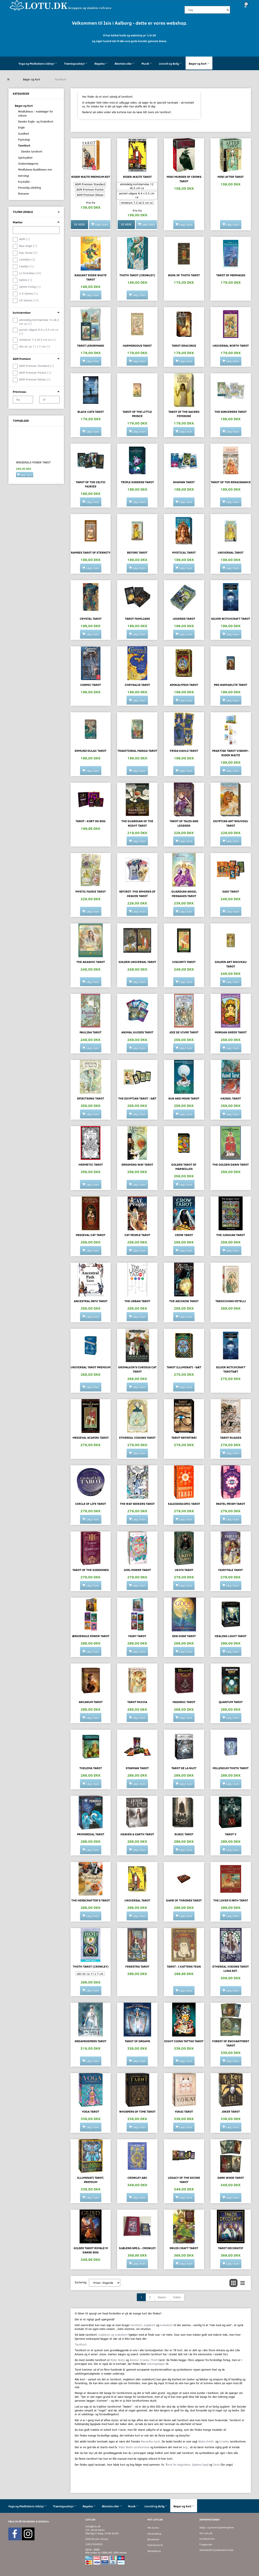 The image size is (259, 2576). I want to click on Fenestra Tarot, so click(137, 1966).